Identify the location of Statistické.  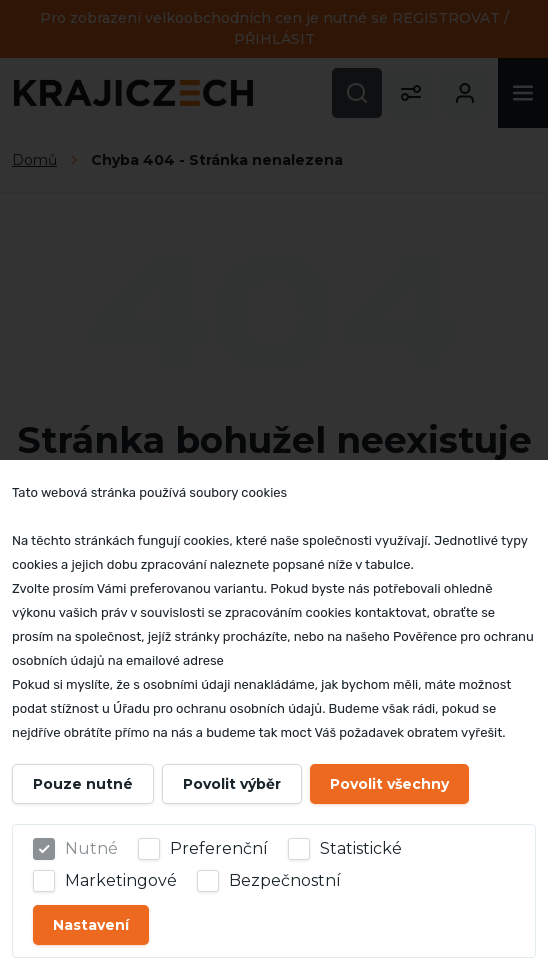
(361, 848).